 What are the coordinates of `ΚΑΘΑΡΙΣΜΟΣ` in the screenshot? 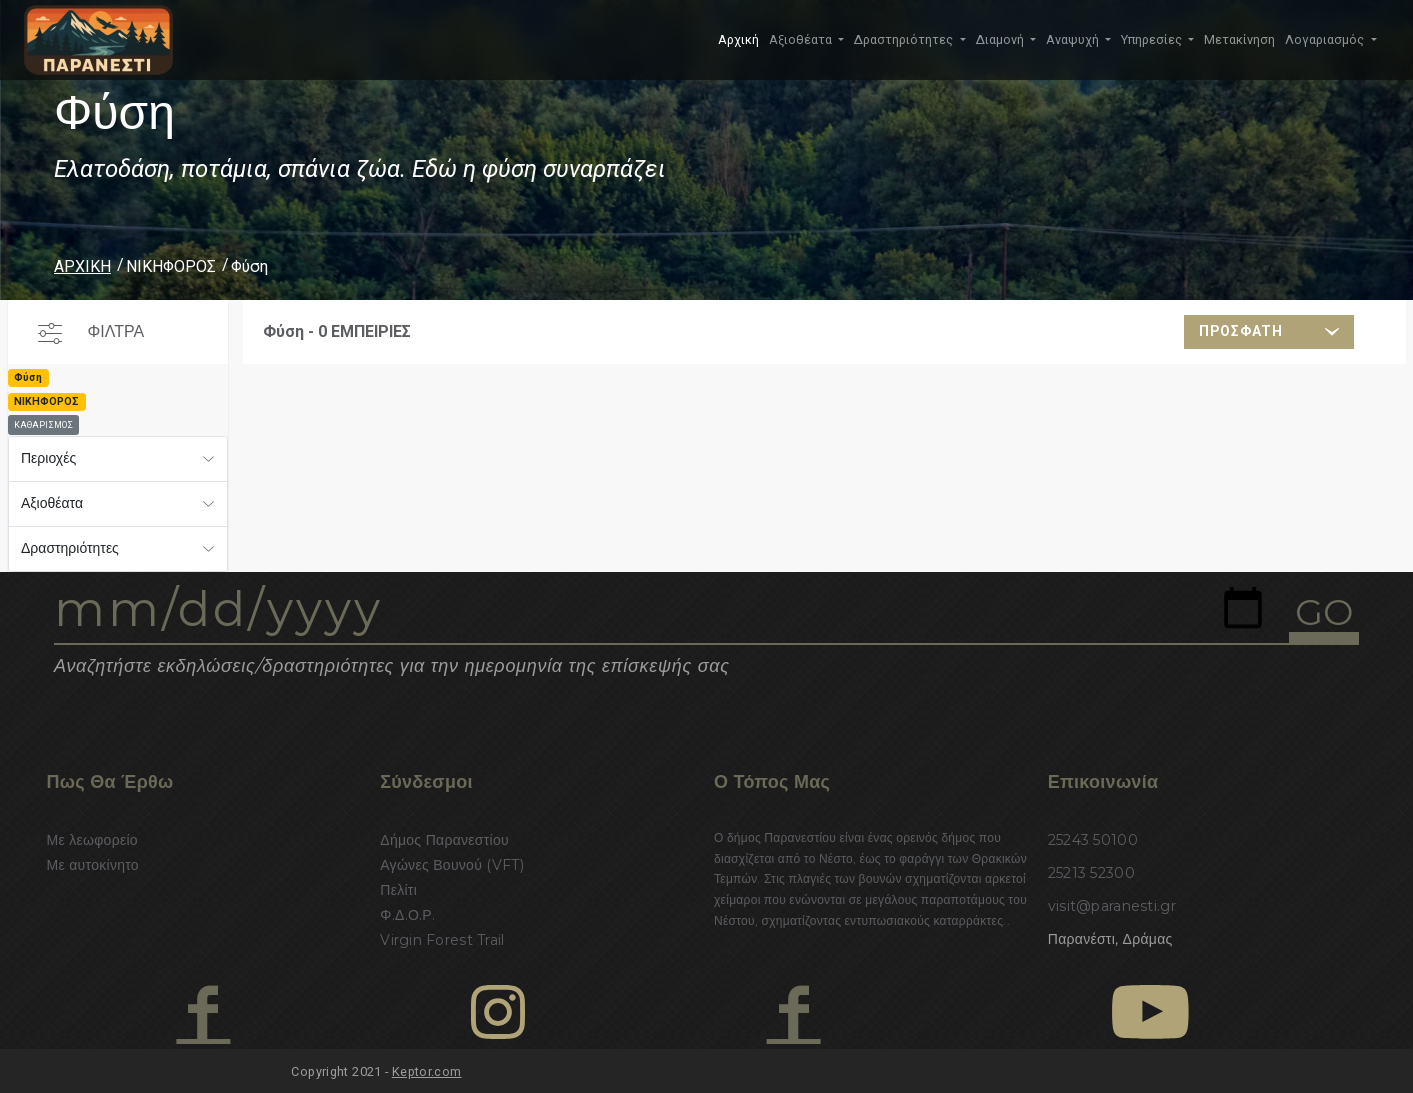 It's located at (43, 425).